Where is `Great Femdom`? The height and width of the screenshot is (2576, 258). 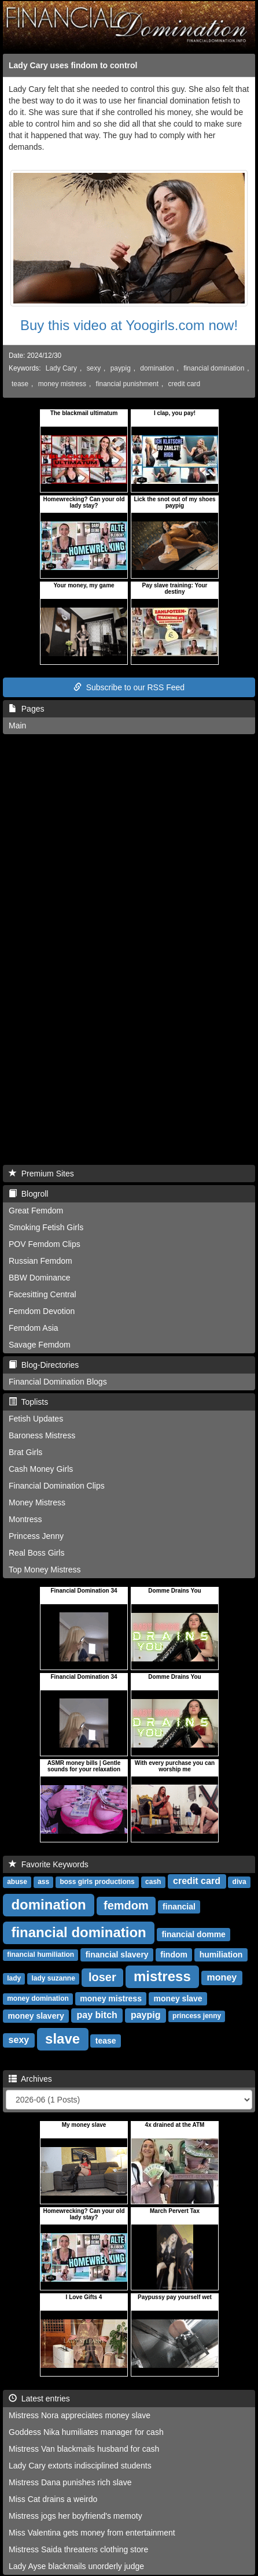 Great Femdom is located at coordinates (36, 1210).